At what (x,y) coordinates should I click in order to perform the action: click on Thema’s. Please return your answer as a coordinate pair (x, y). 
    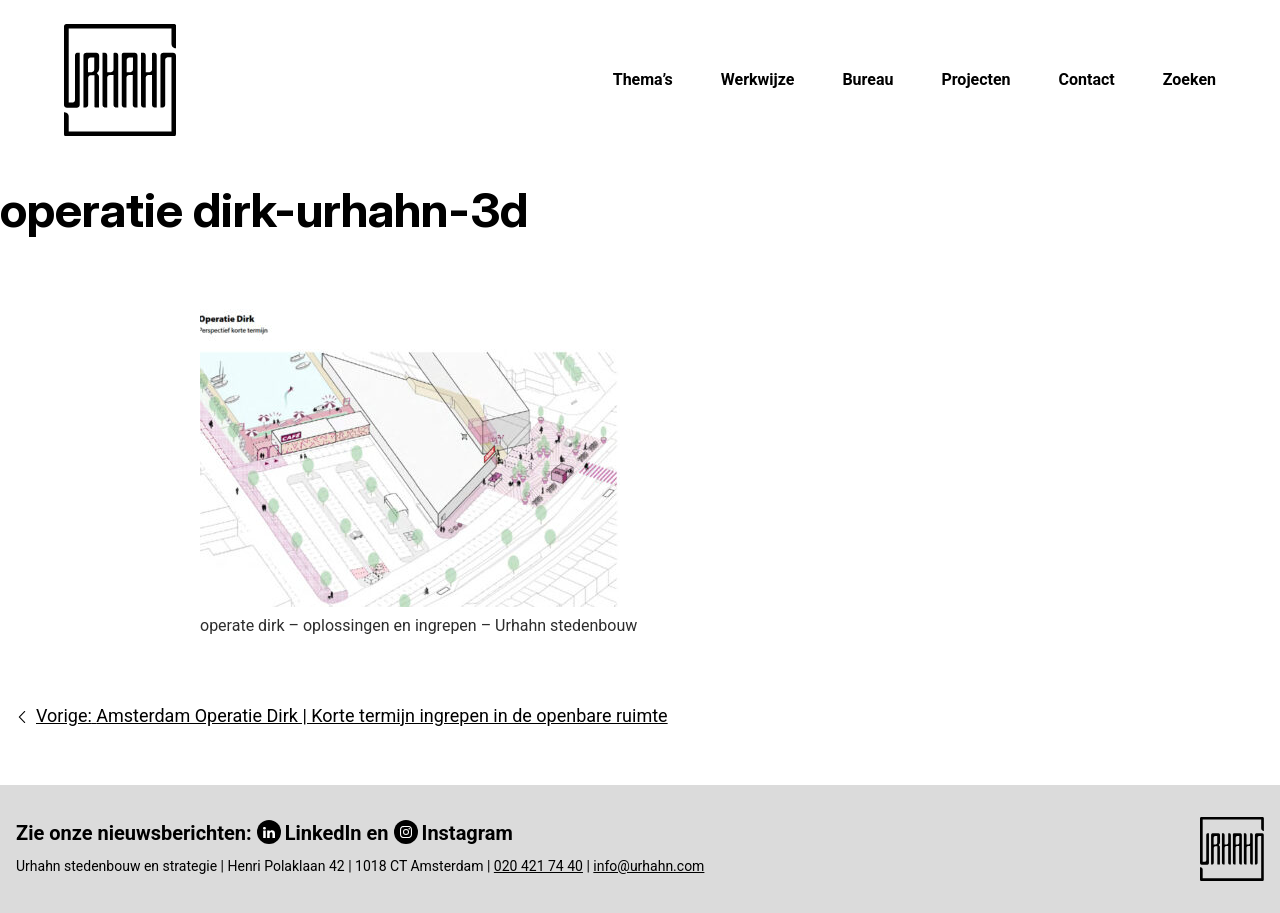
    Looking at the image, I should click on (643, 79).